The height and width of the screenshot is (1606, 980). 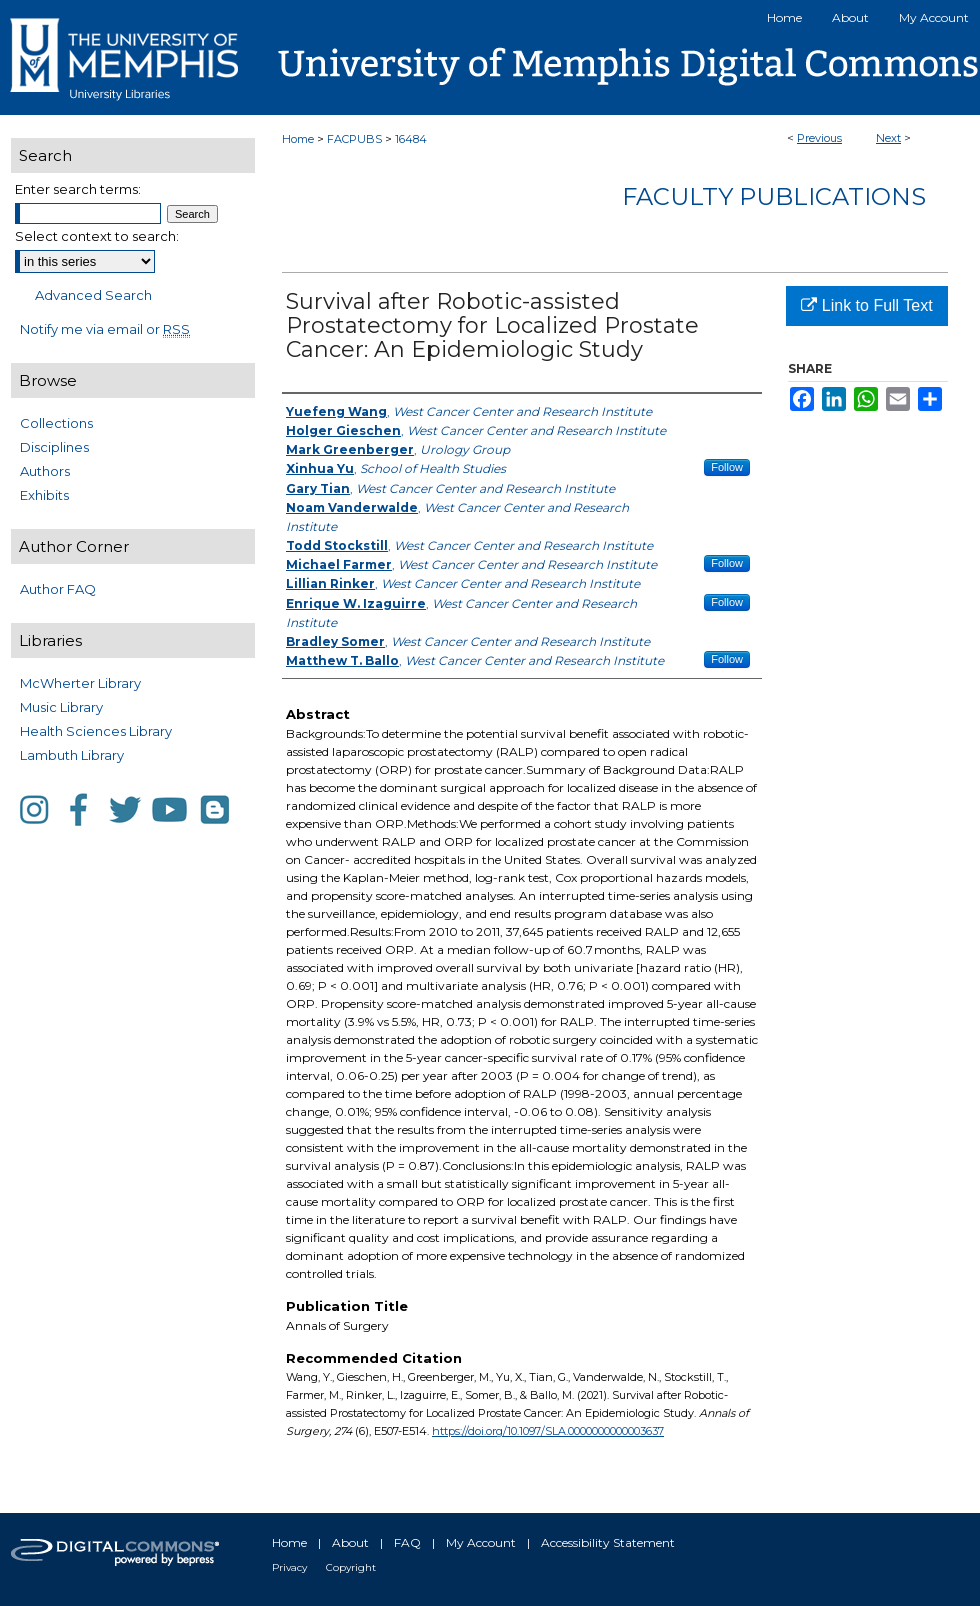 I want to click on About, so click(x=350, y=1542).